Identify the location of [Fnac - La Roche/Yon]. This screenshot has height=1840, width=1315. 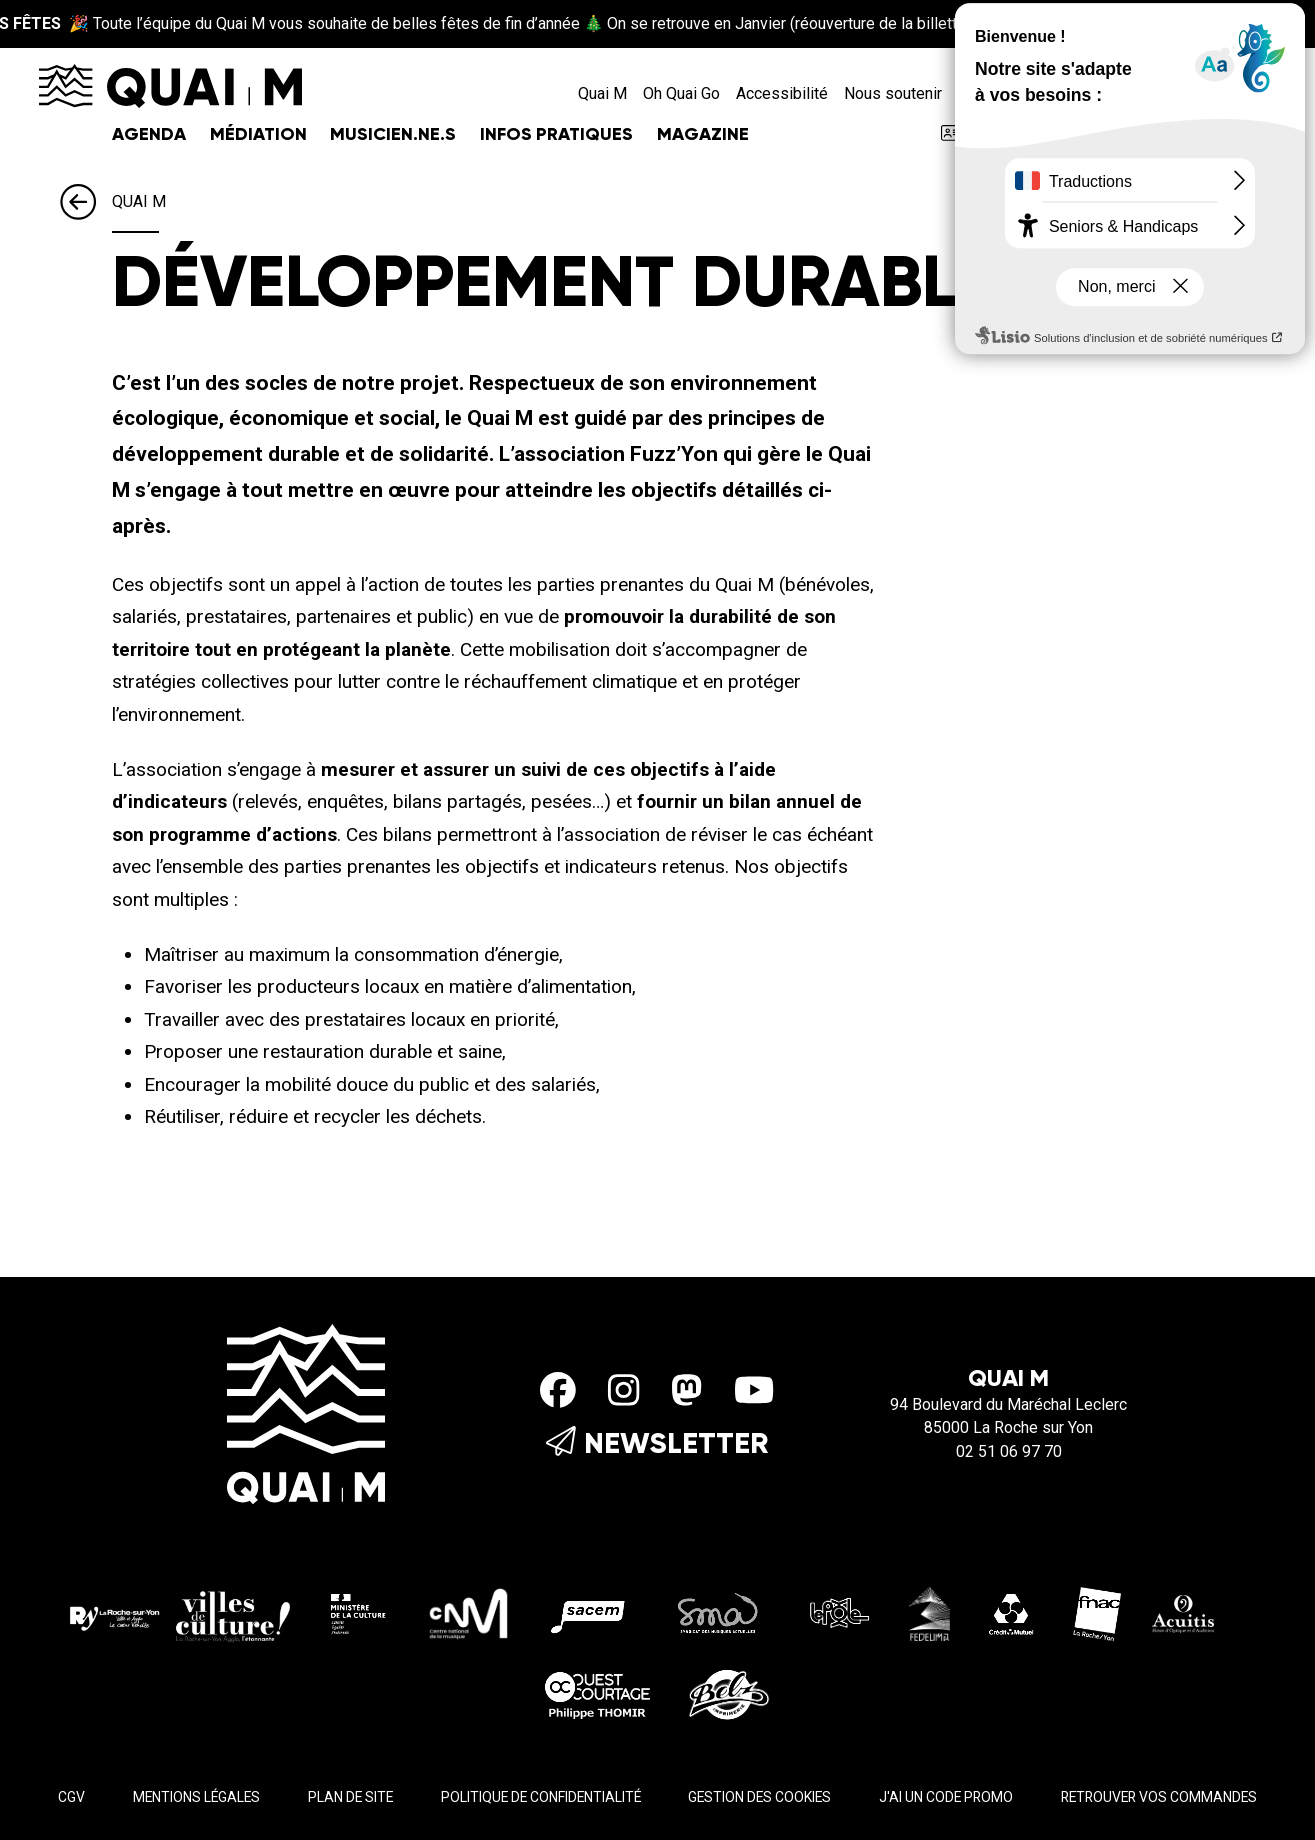
(1097, 1612).